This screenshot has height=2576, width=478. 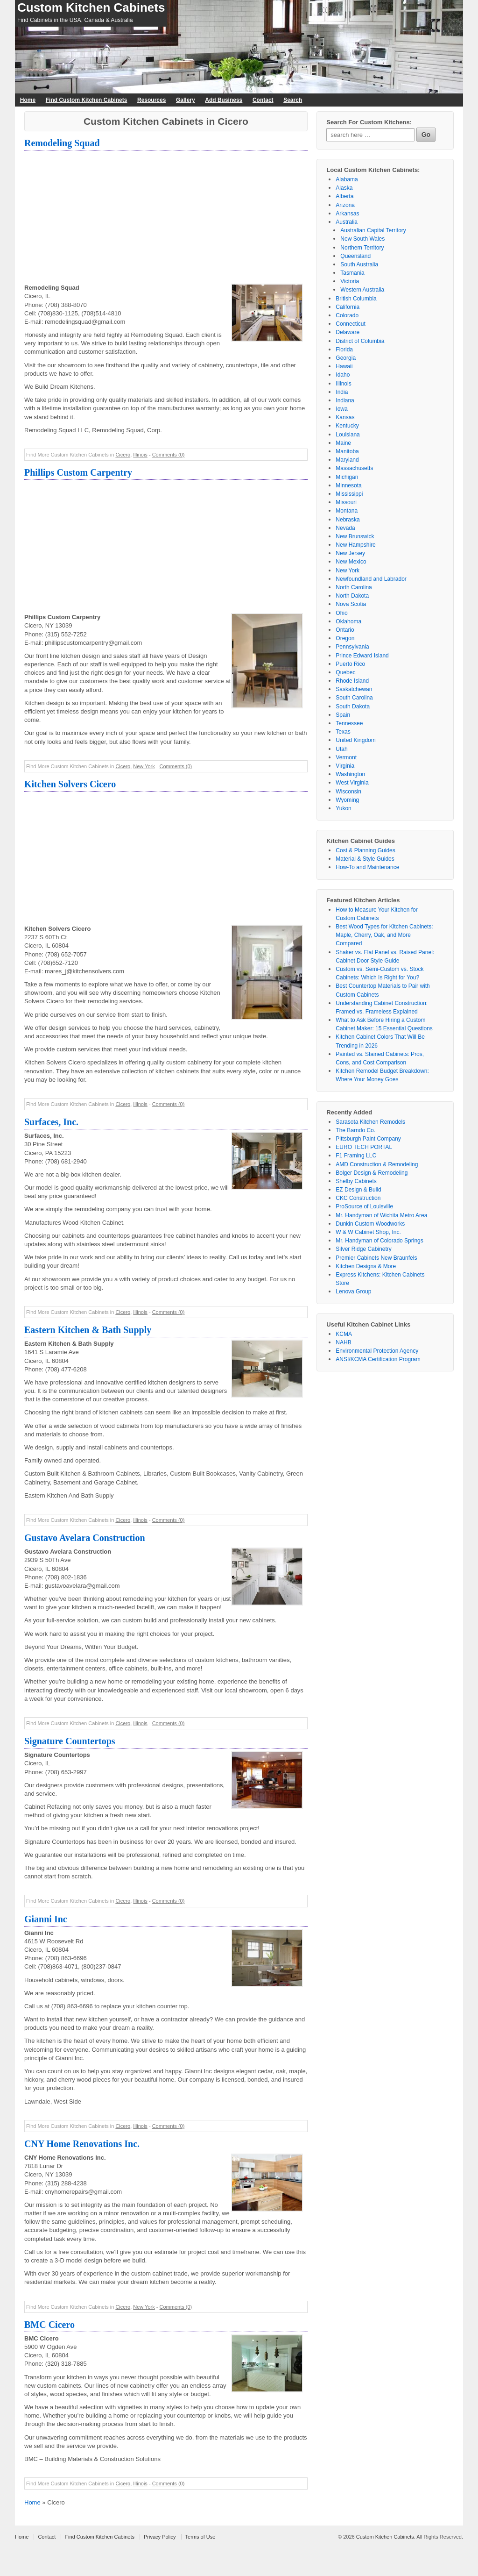 I want to click on F1 Framing LLC, so click(x=356, y=1155).